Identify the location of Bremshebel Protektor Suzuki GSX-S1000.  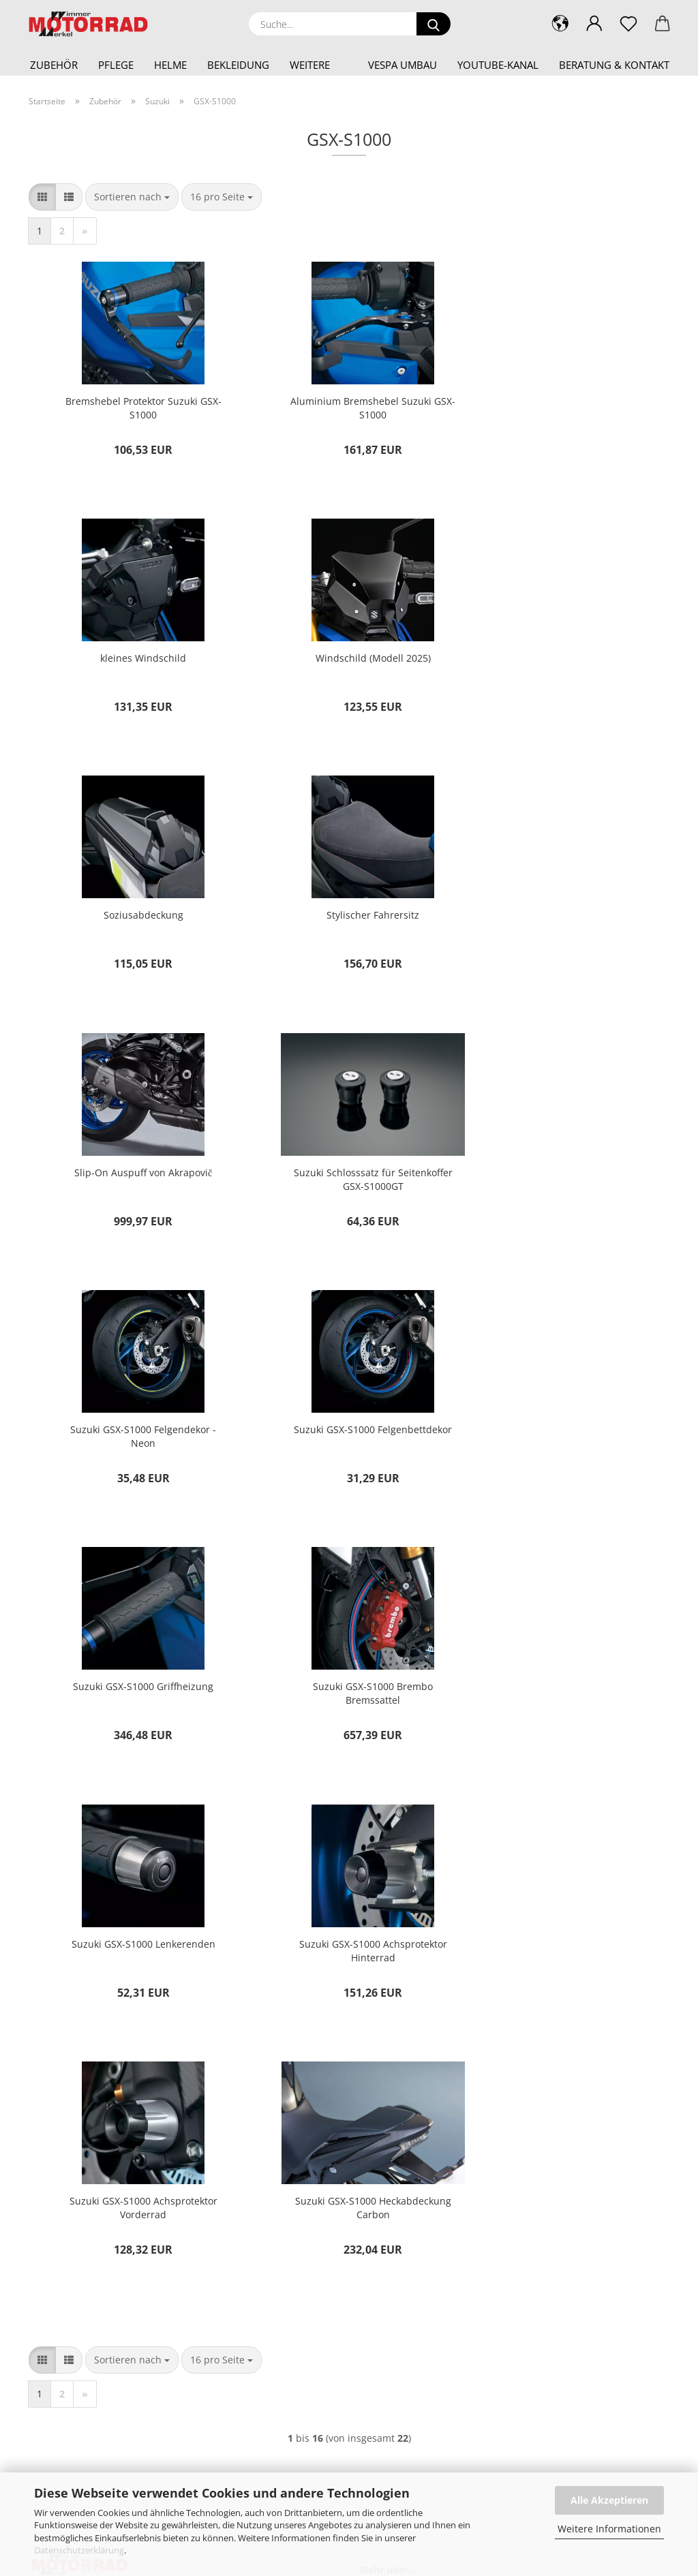
(135, 408).